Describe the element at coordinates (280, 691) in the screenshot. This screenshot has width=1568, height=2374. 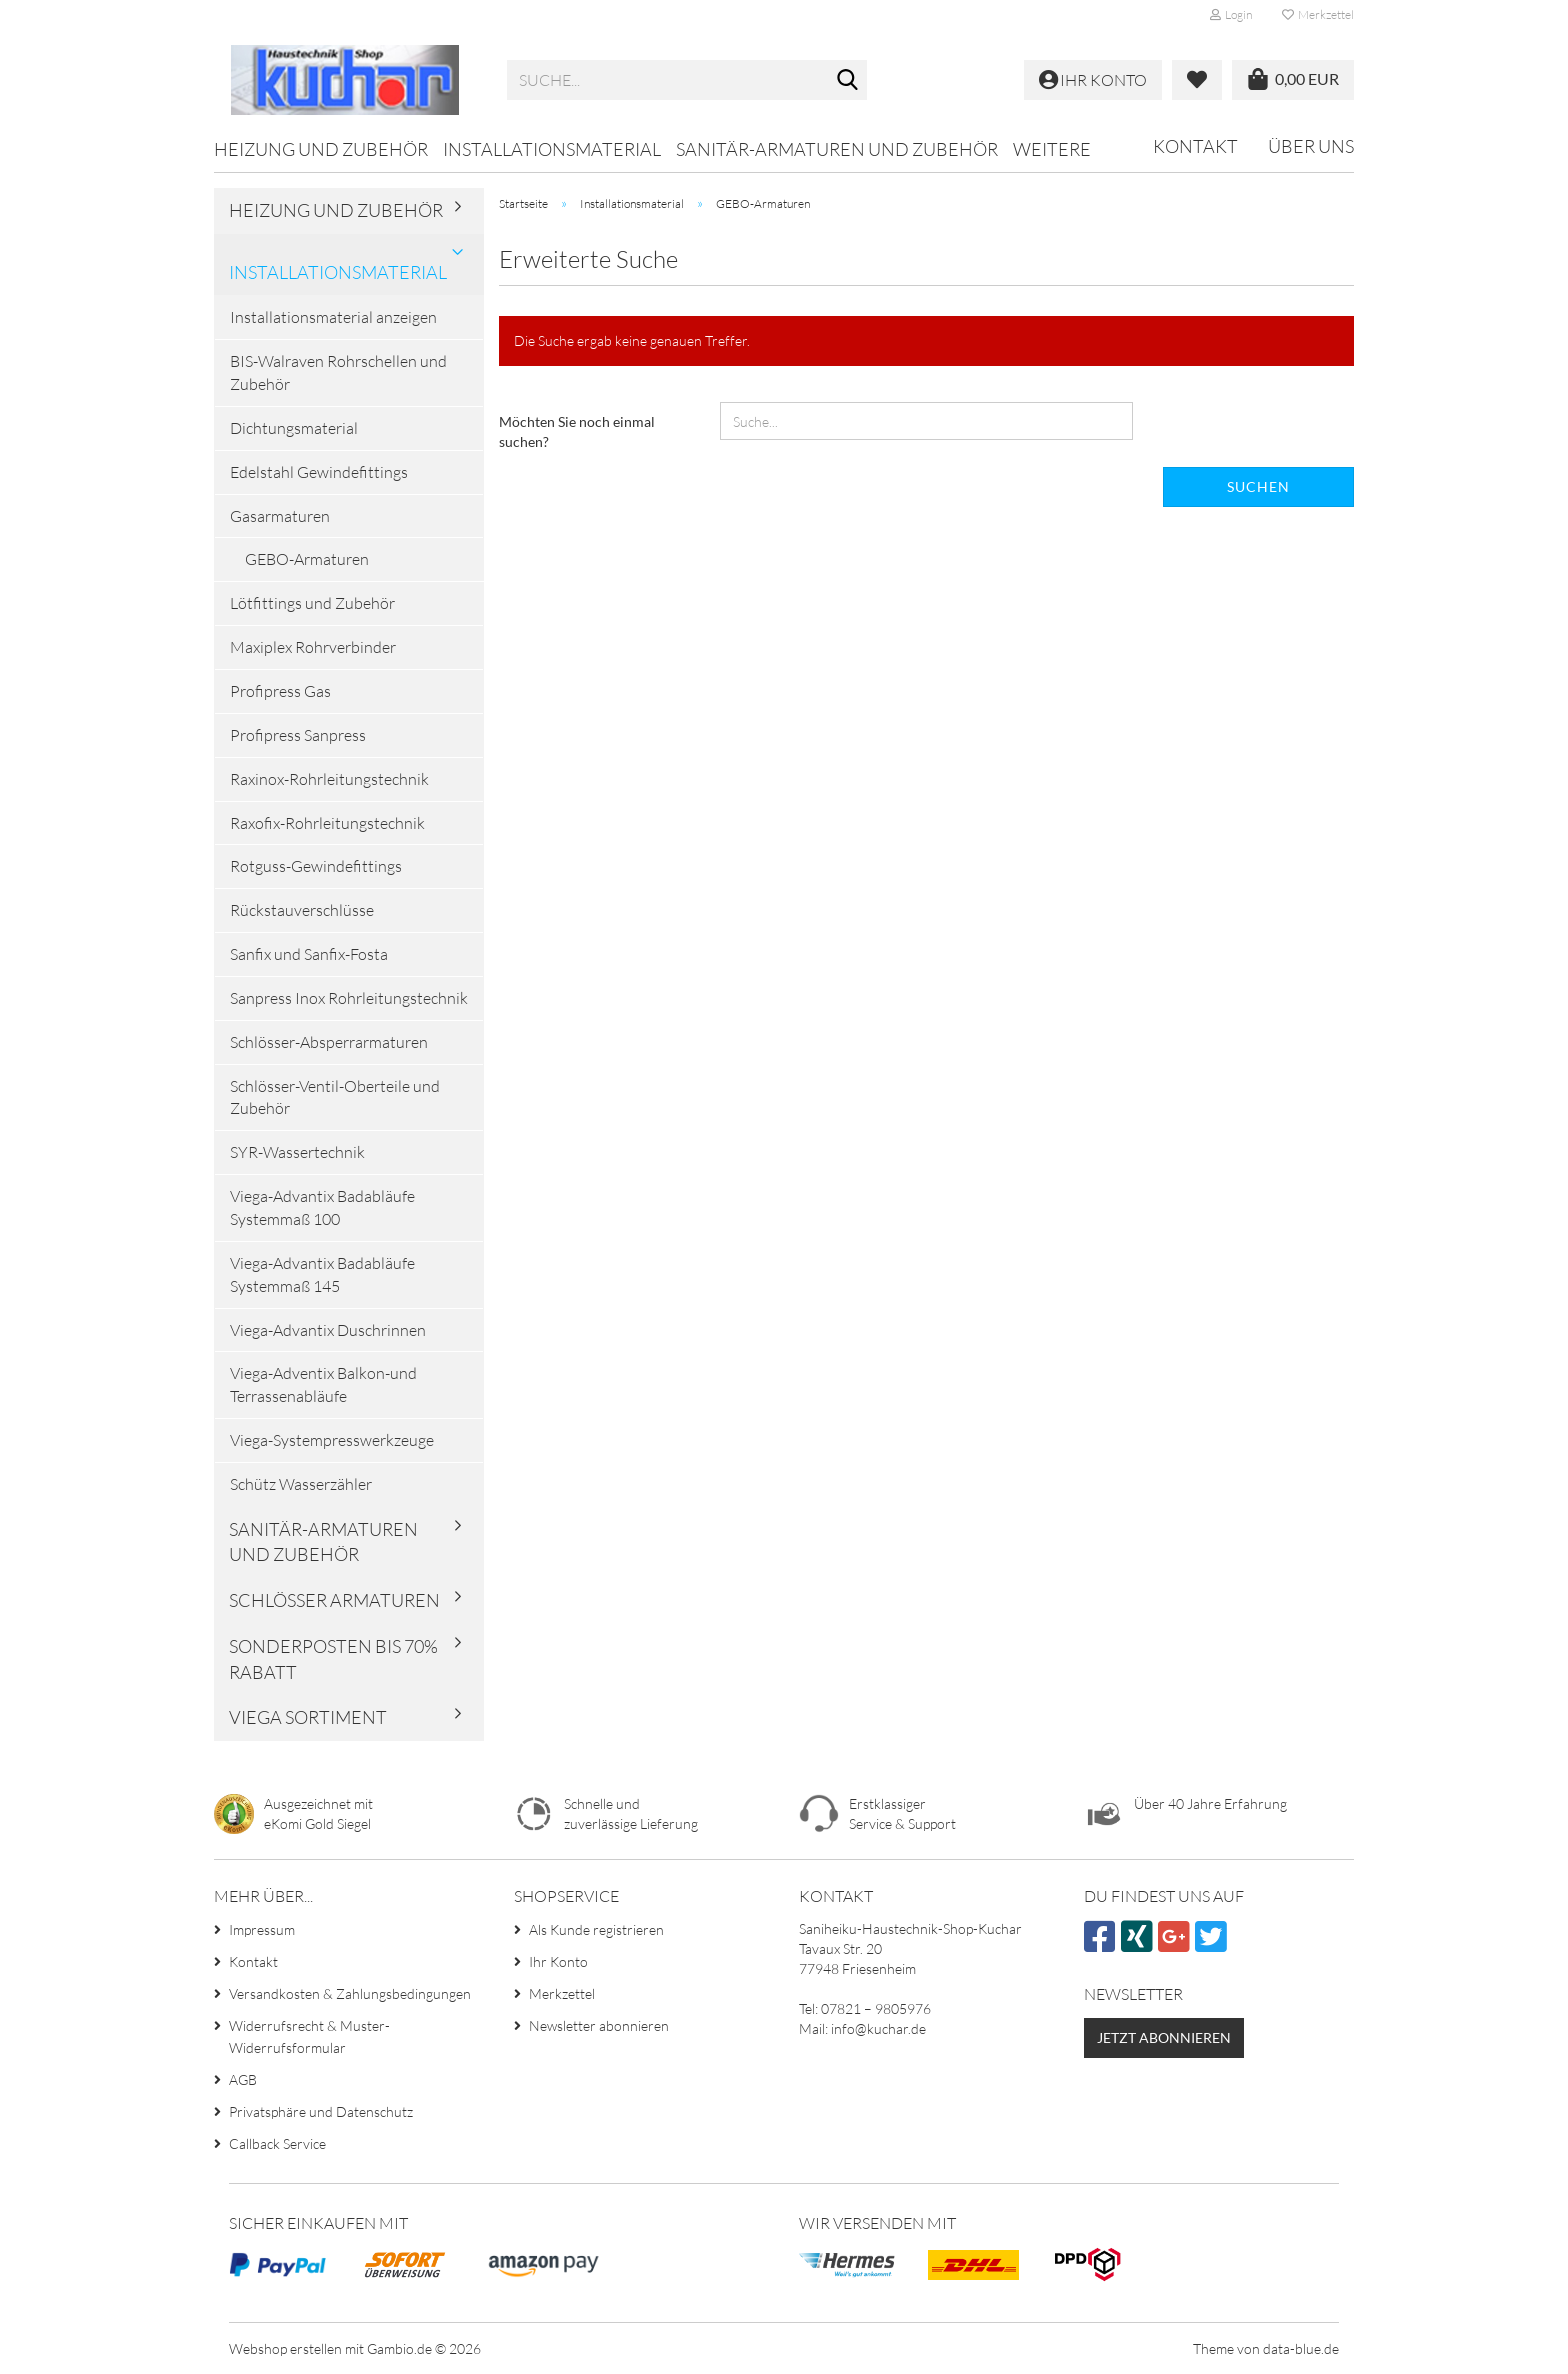
I see `Profipress Gas` at that location.